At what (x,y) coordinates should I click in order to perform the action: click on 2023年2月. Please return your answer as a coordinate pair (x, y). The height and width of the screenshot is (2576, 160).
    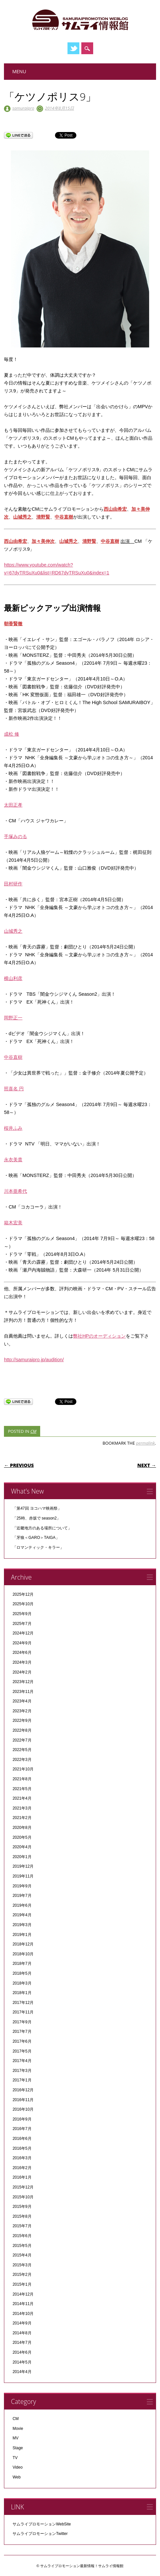
    Looking at the image, I should click on (22, 1711).